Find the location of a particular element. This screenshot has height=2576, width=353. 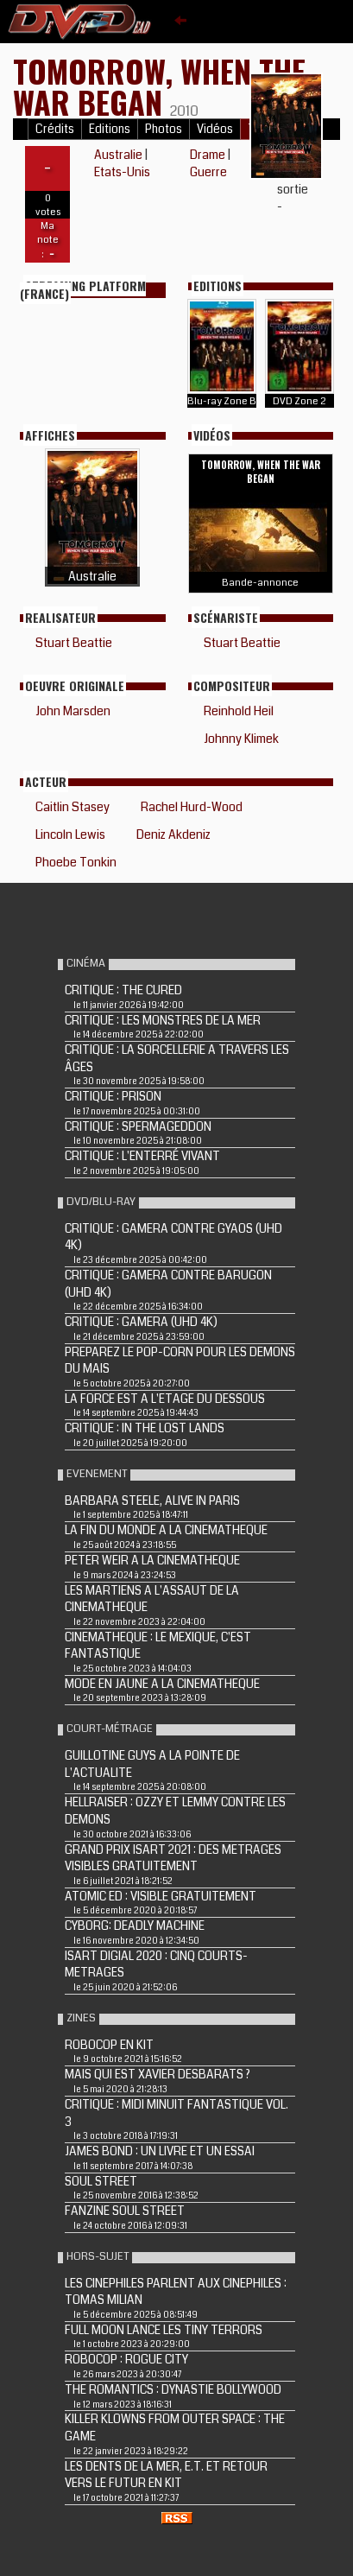

Editions is located at coordinates (109, 129).